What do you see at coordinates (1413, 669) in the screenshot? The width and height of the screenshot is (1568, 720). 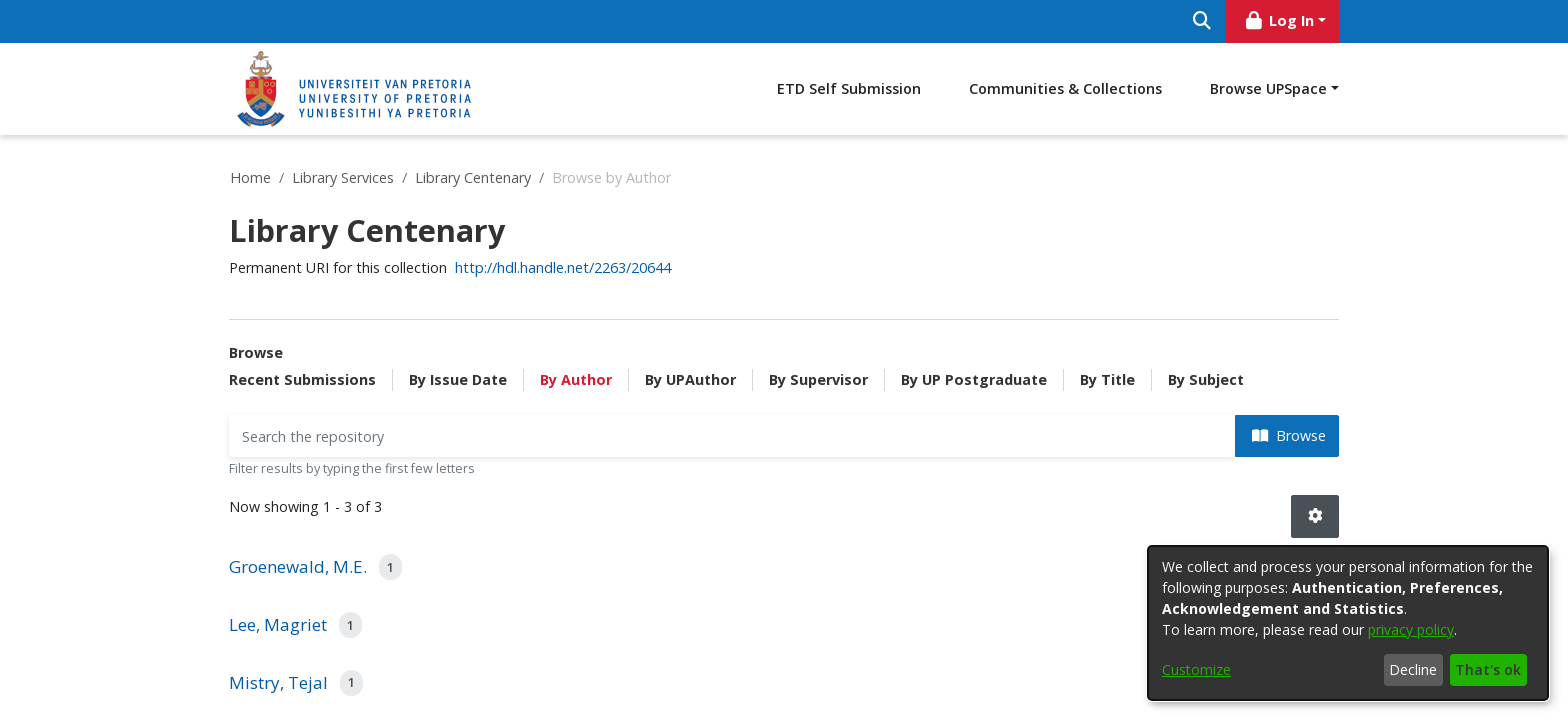 I see `Decline` at bounding box center [1413, 669].